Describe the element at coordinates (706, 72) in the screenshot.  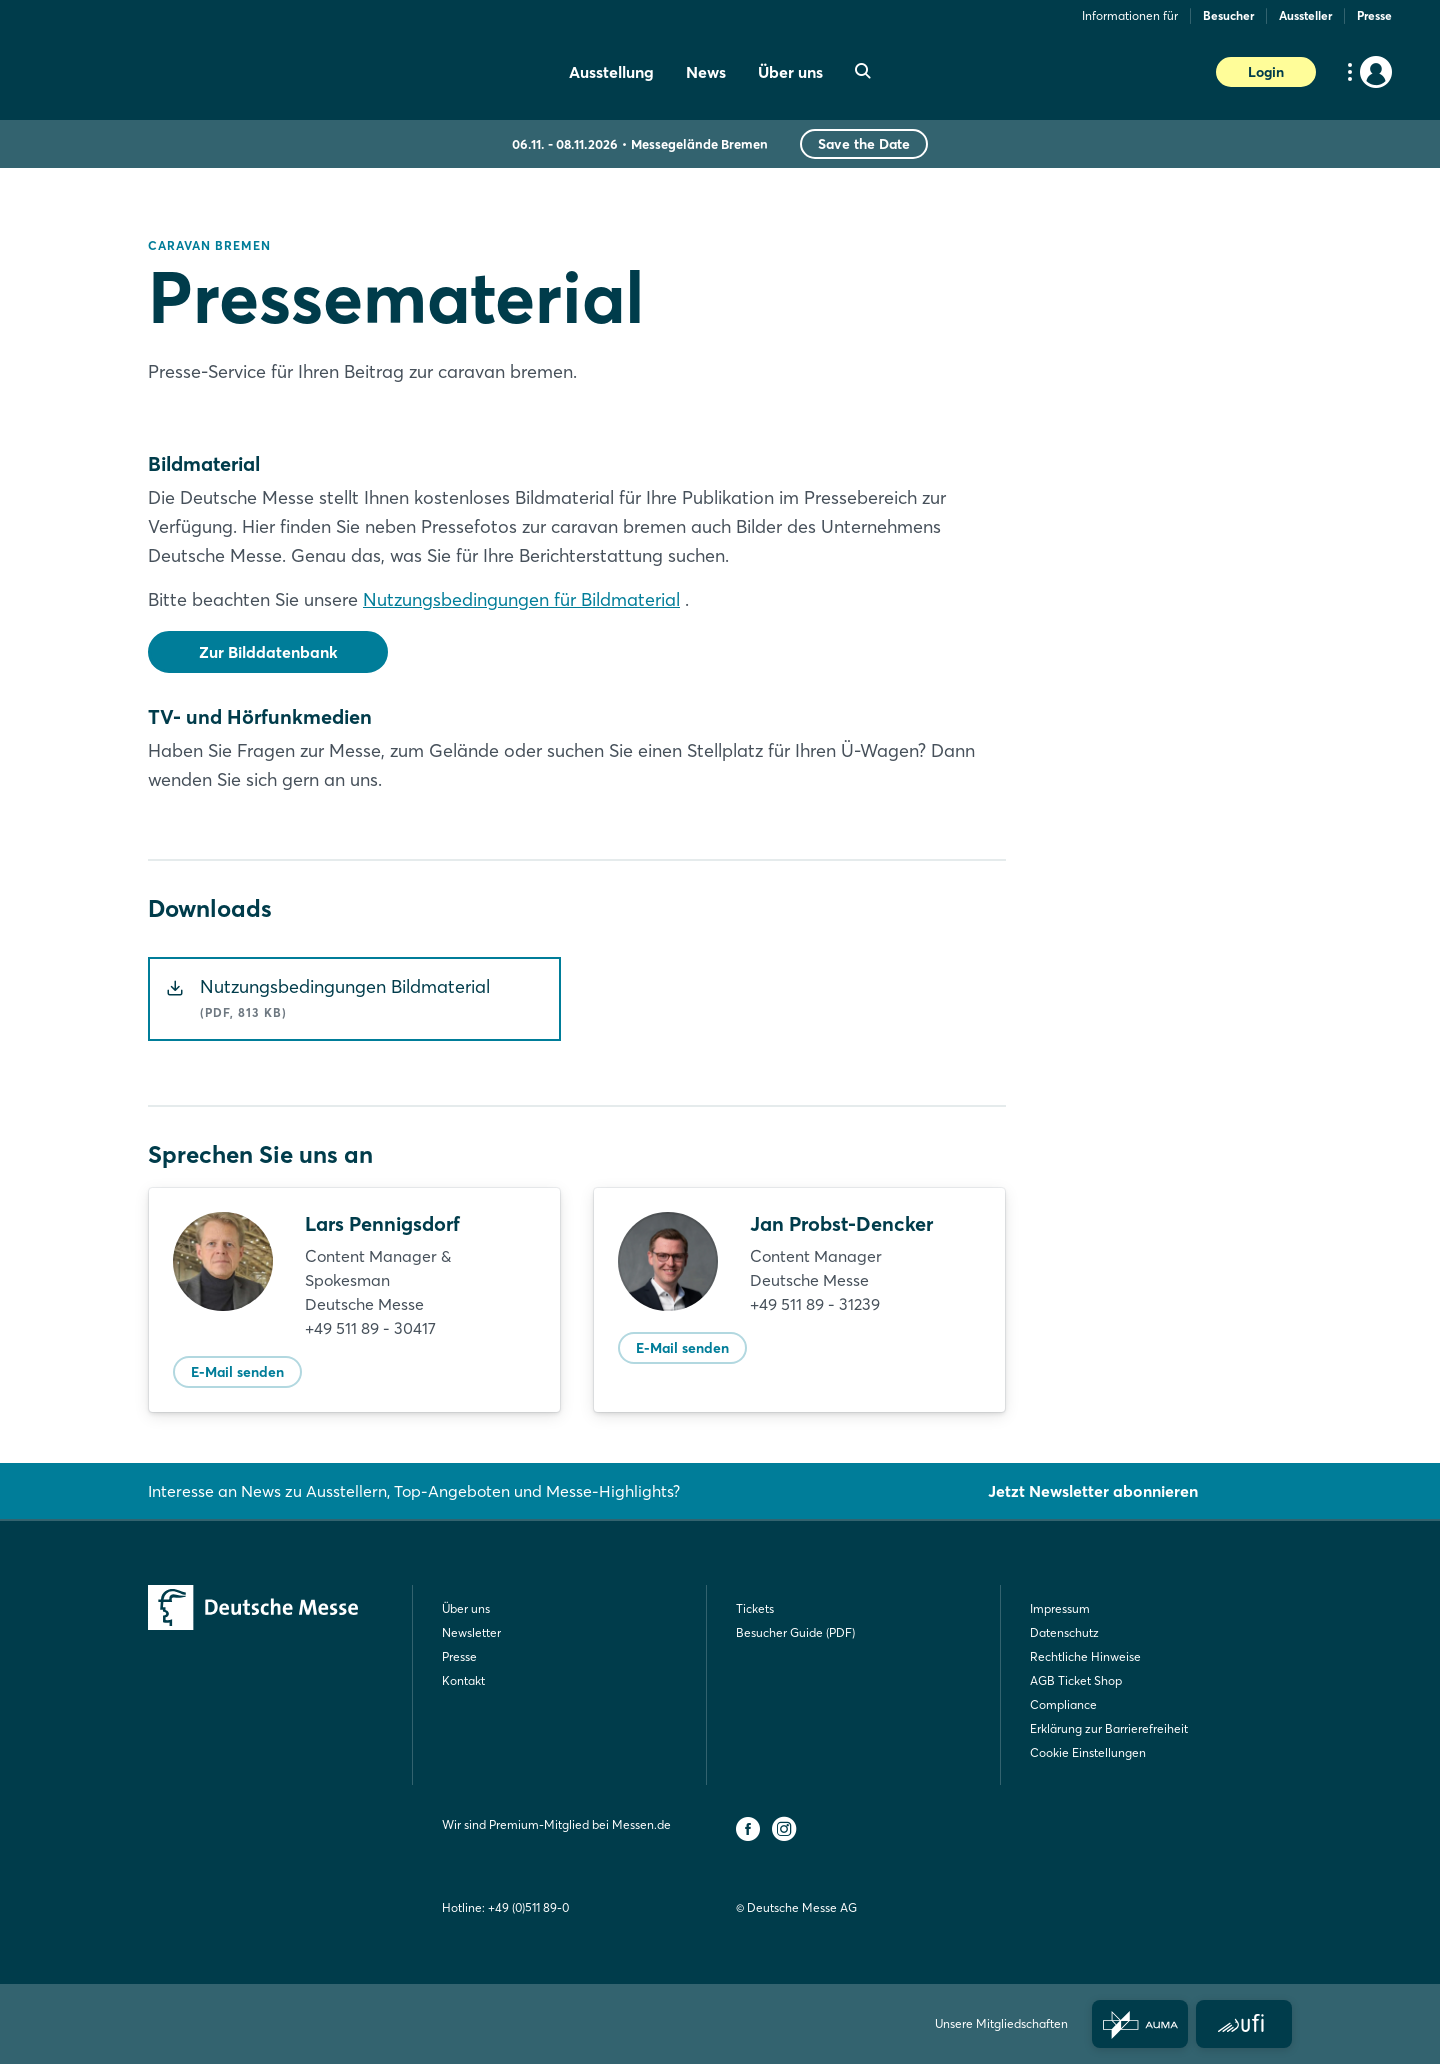
I see `News [menuitem]` at that location.